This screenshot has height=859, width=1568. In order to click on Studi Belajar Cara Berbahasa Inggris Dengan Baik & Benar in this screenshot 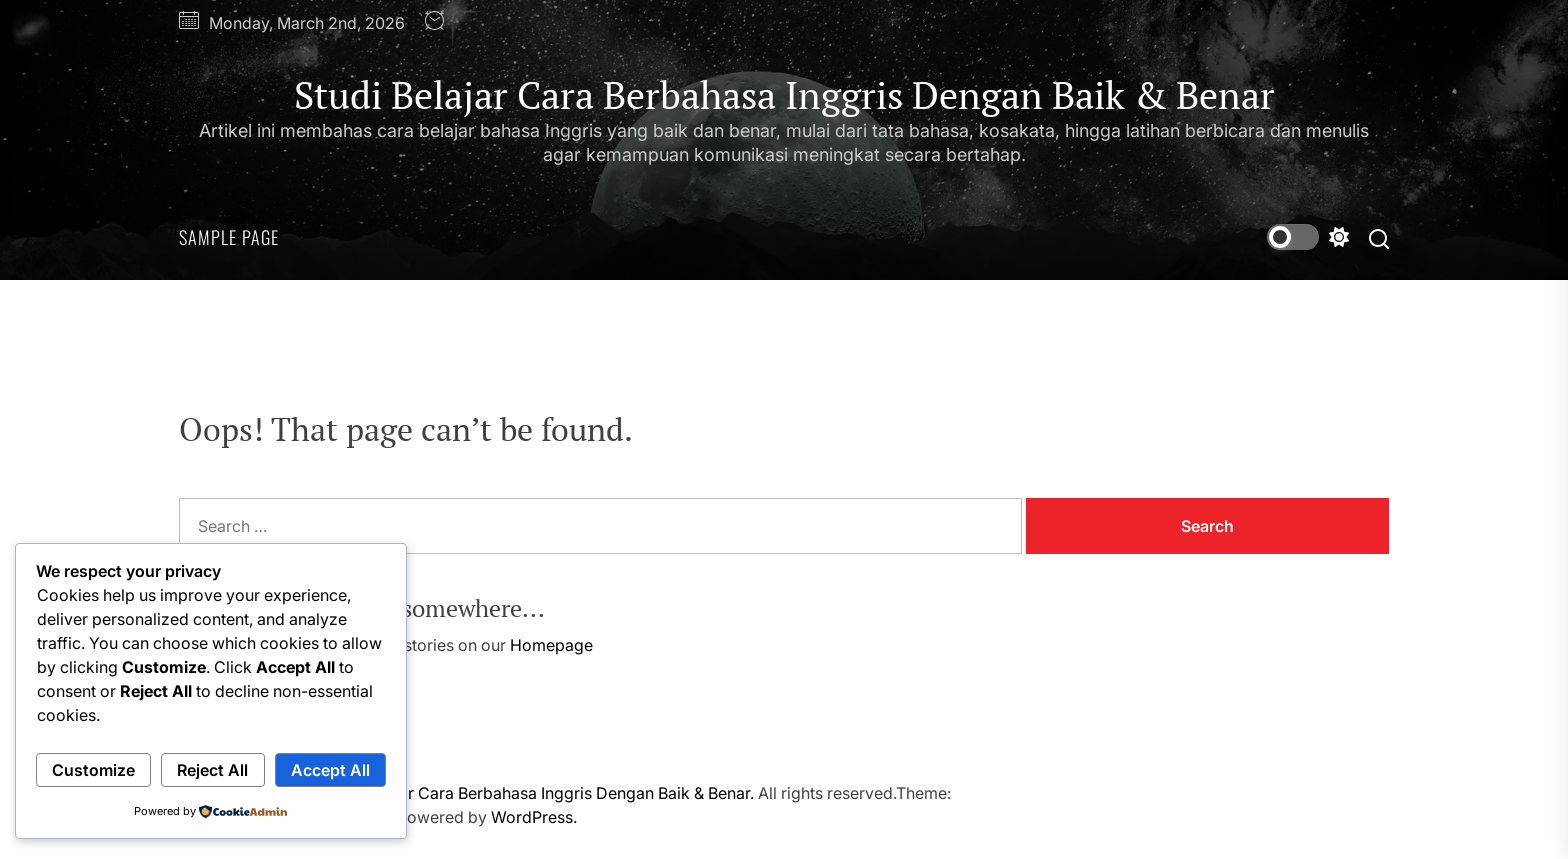, I will do `click(784, 96)`.